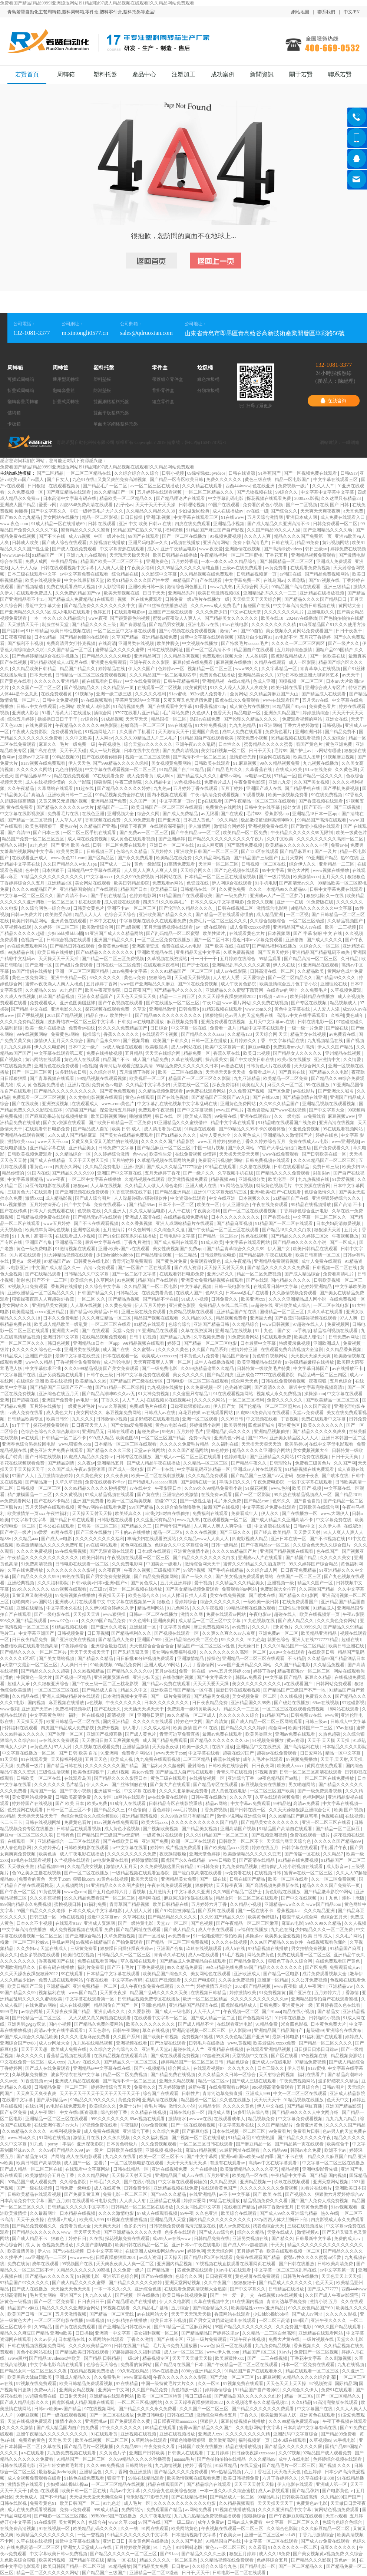  What do you see at coordinates (313, 1986) in the screenshot?
I see `成人午夜网址` at bounding box center [313, 1986].